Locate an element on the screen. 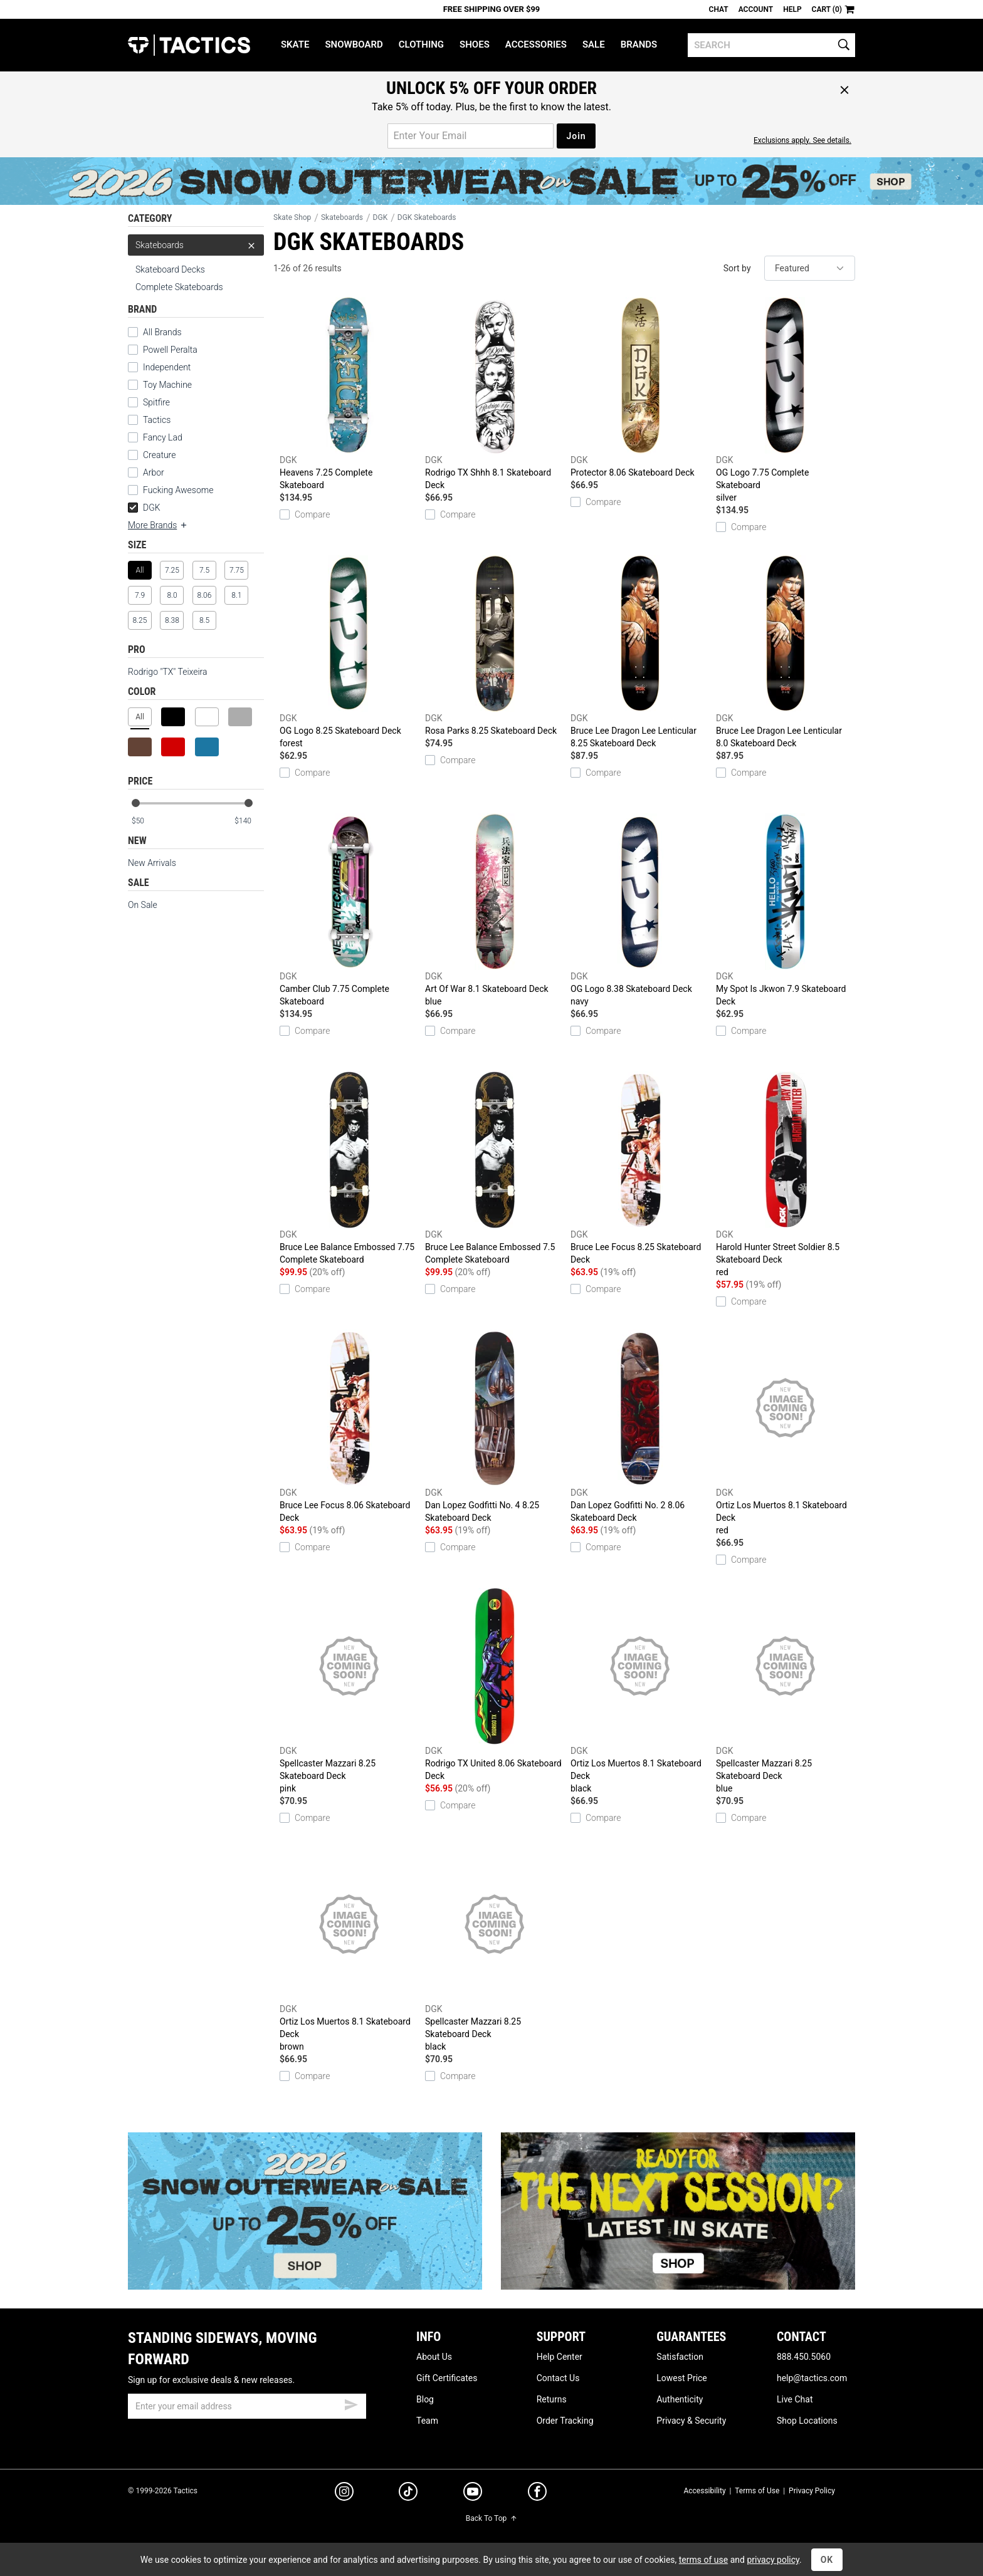 Image resolution: width=983 pixels, height=2576 pixels. Heavens 7.25 Complete Skateboard is located at coordinates (349, 393).